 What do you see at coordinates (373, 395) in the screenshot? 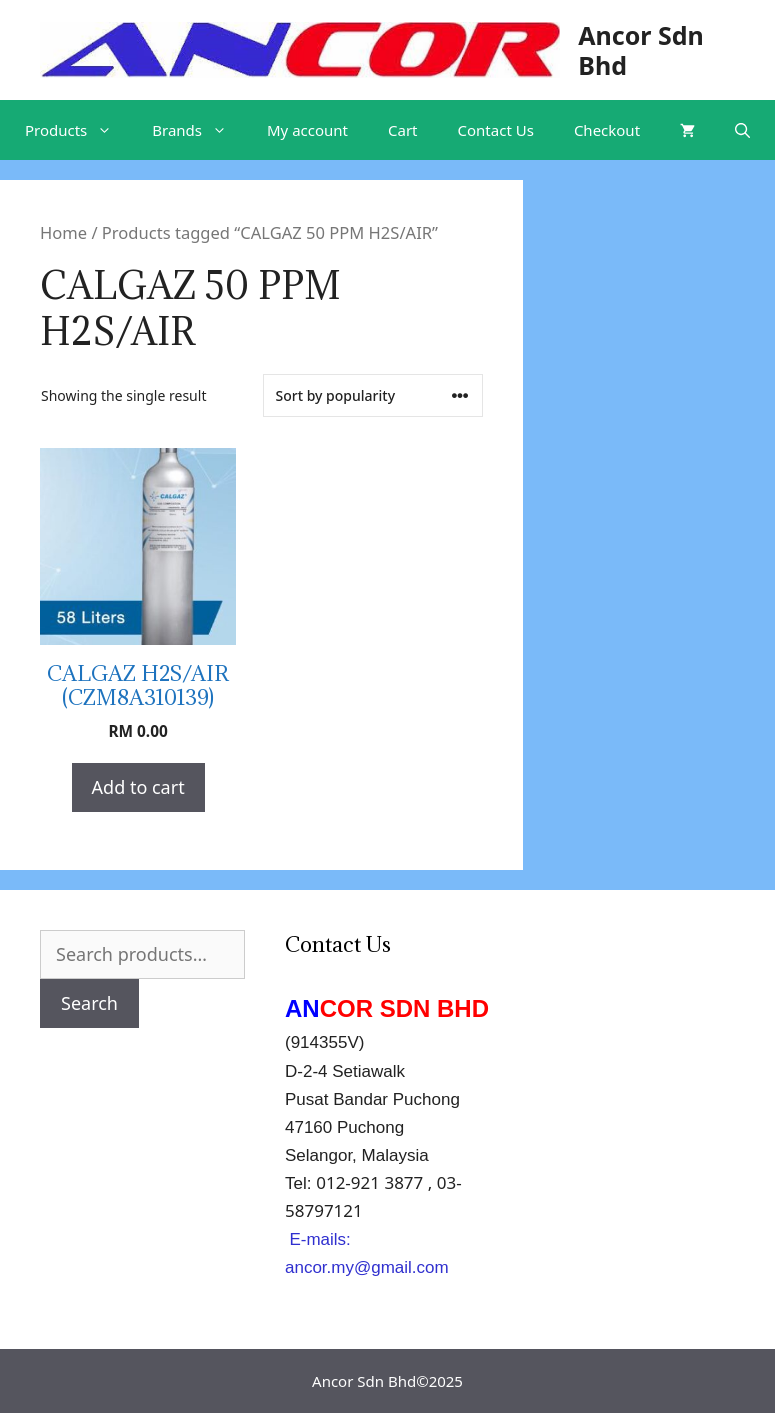
I see `[Shop order]` at bounding box center [373, 395].